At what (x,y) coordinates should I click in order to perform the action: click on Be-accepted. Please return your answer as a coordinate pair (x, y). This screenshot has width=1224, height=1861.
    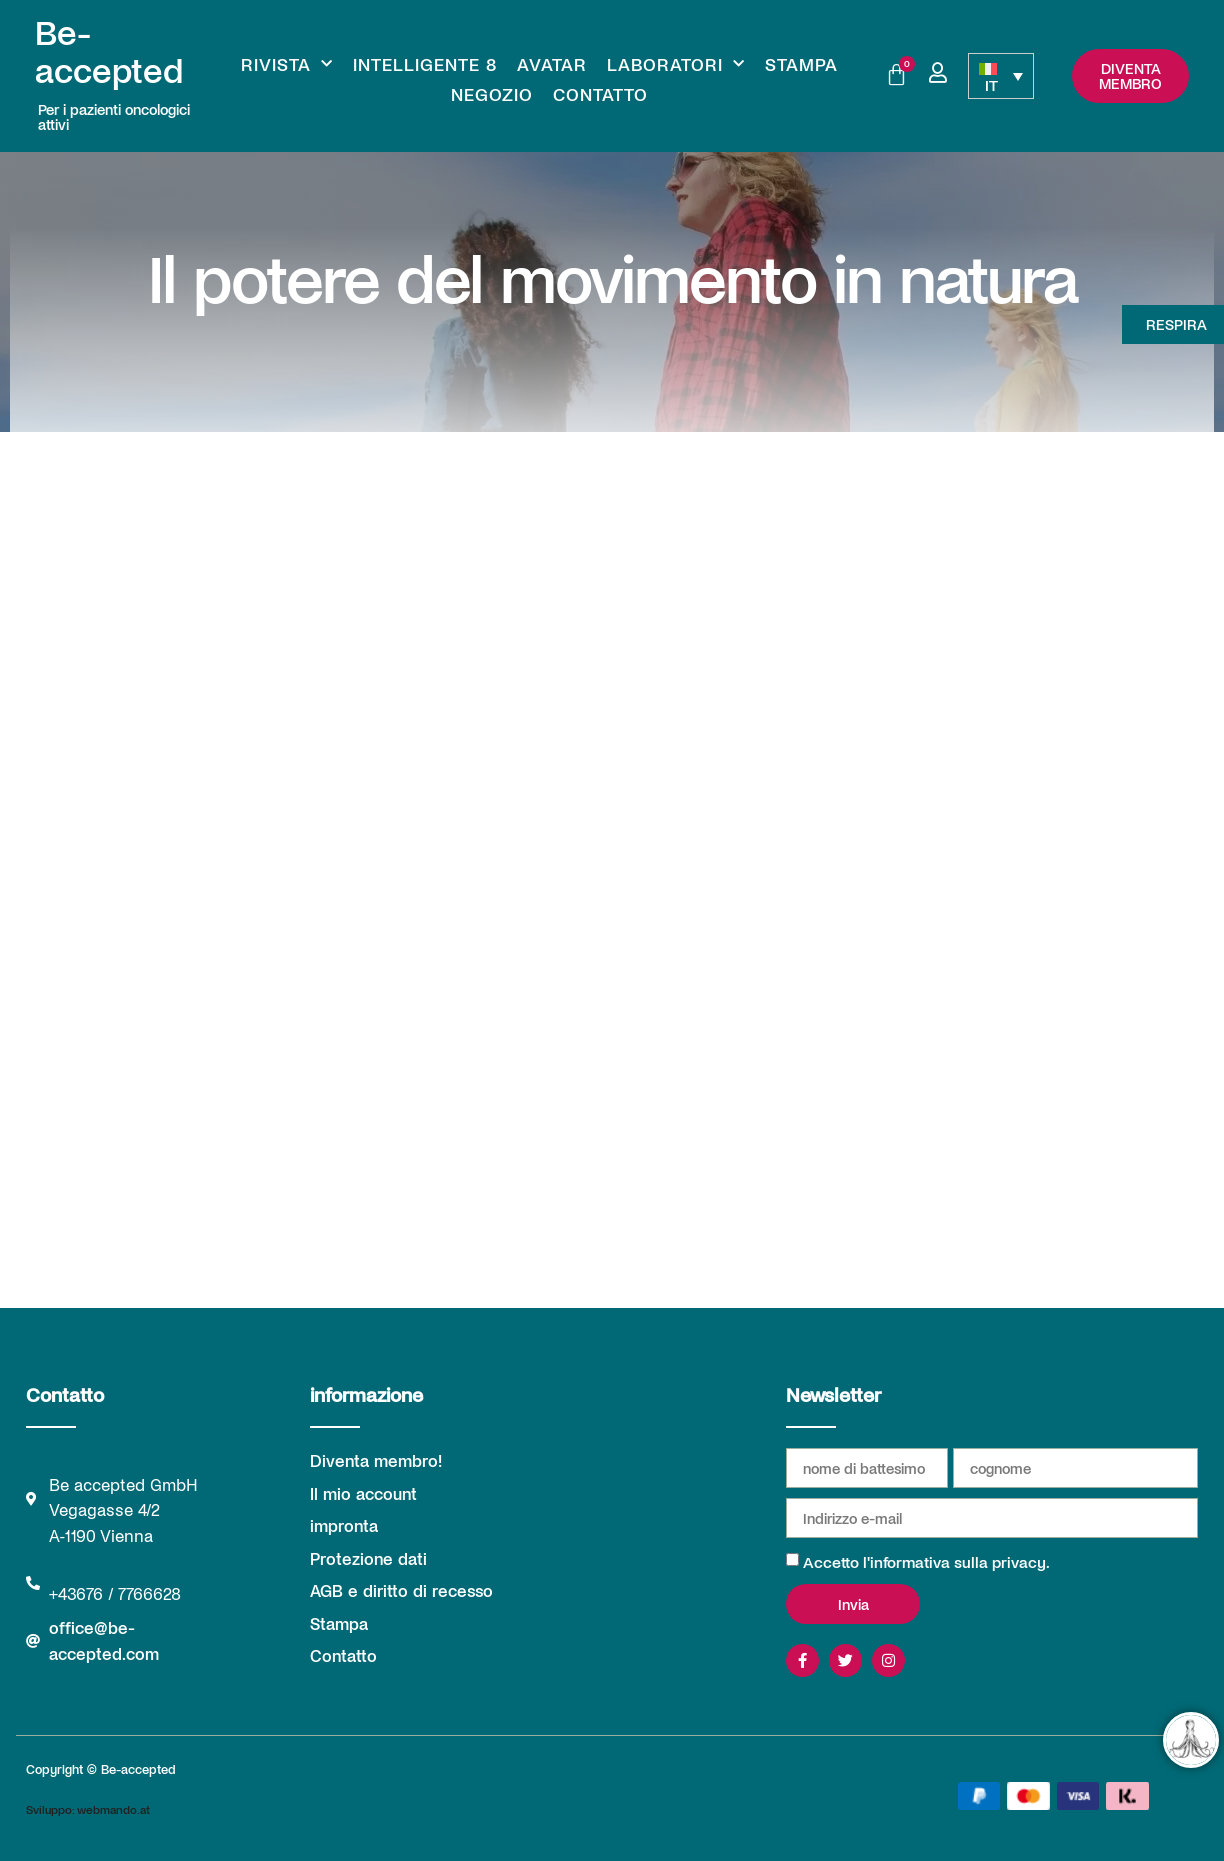
    Looking at the image, I should click on (109, 50).